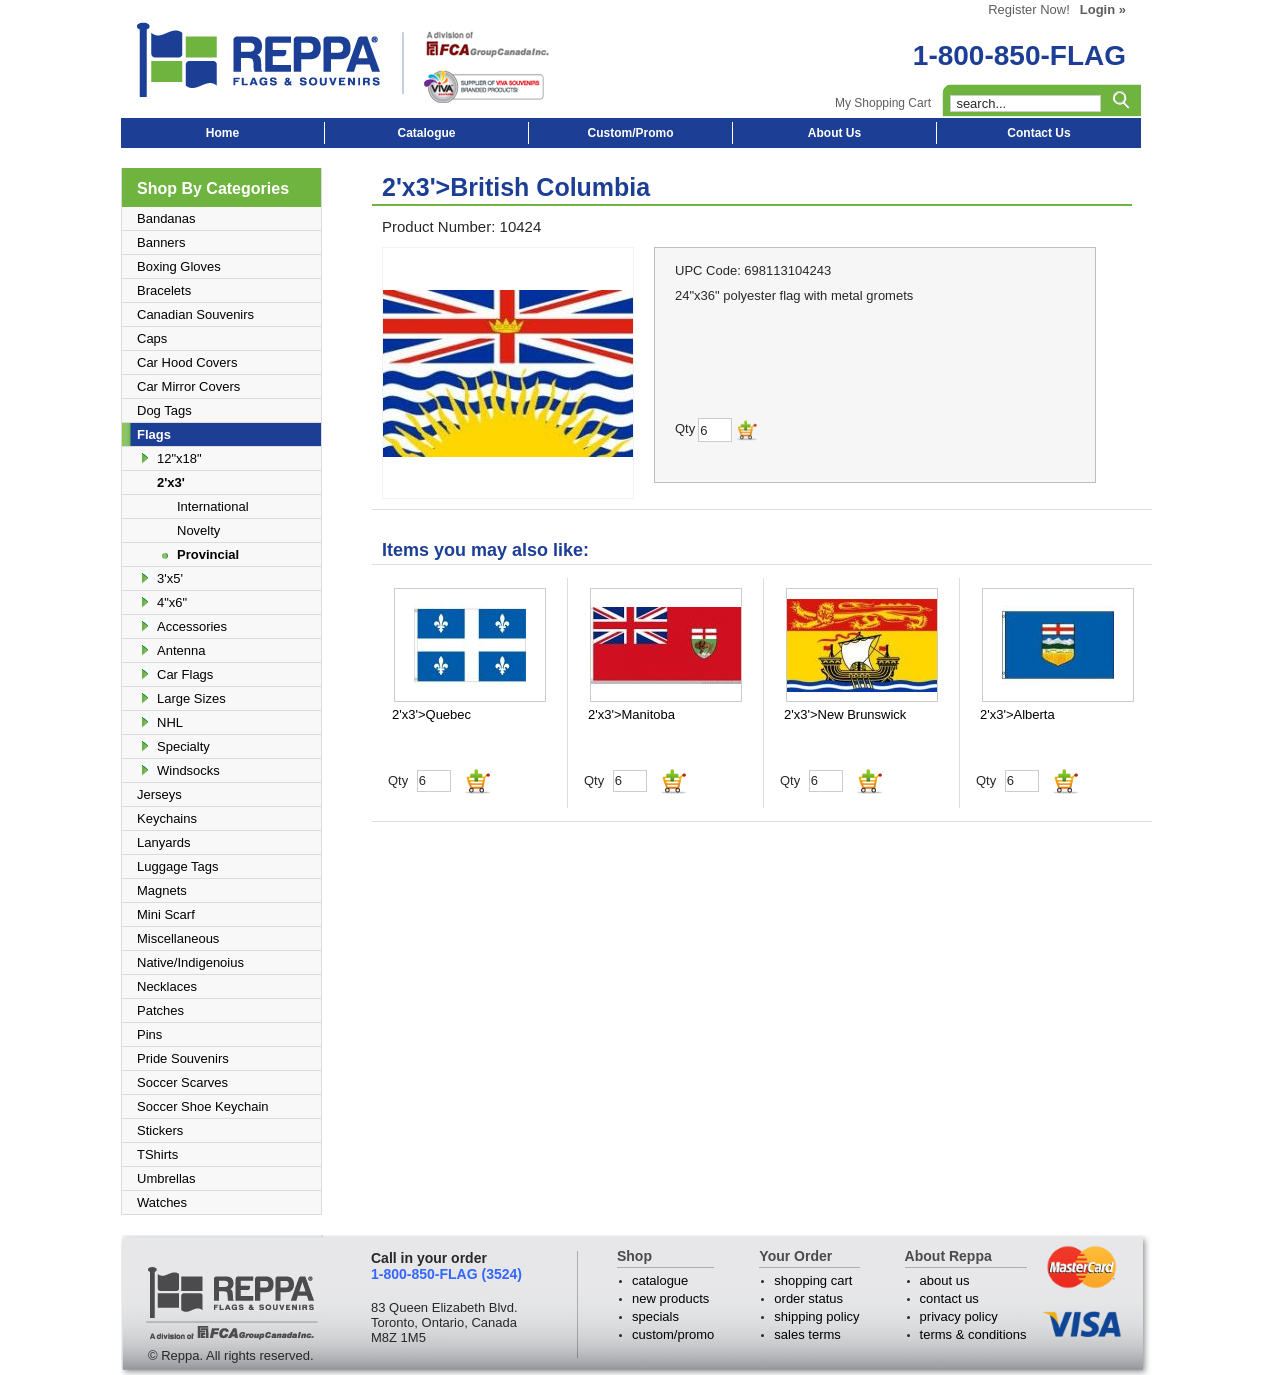 Image resolution: width=1262 pixels, height=1375 pixels. What do you see at coordinates (170, 578) in the screenshot?
I see `3'x5'` at bounding box center [170, 578].